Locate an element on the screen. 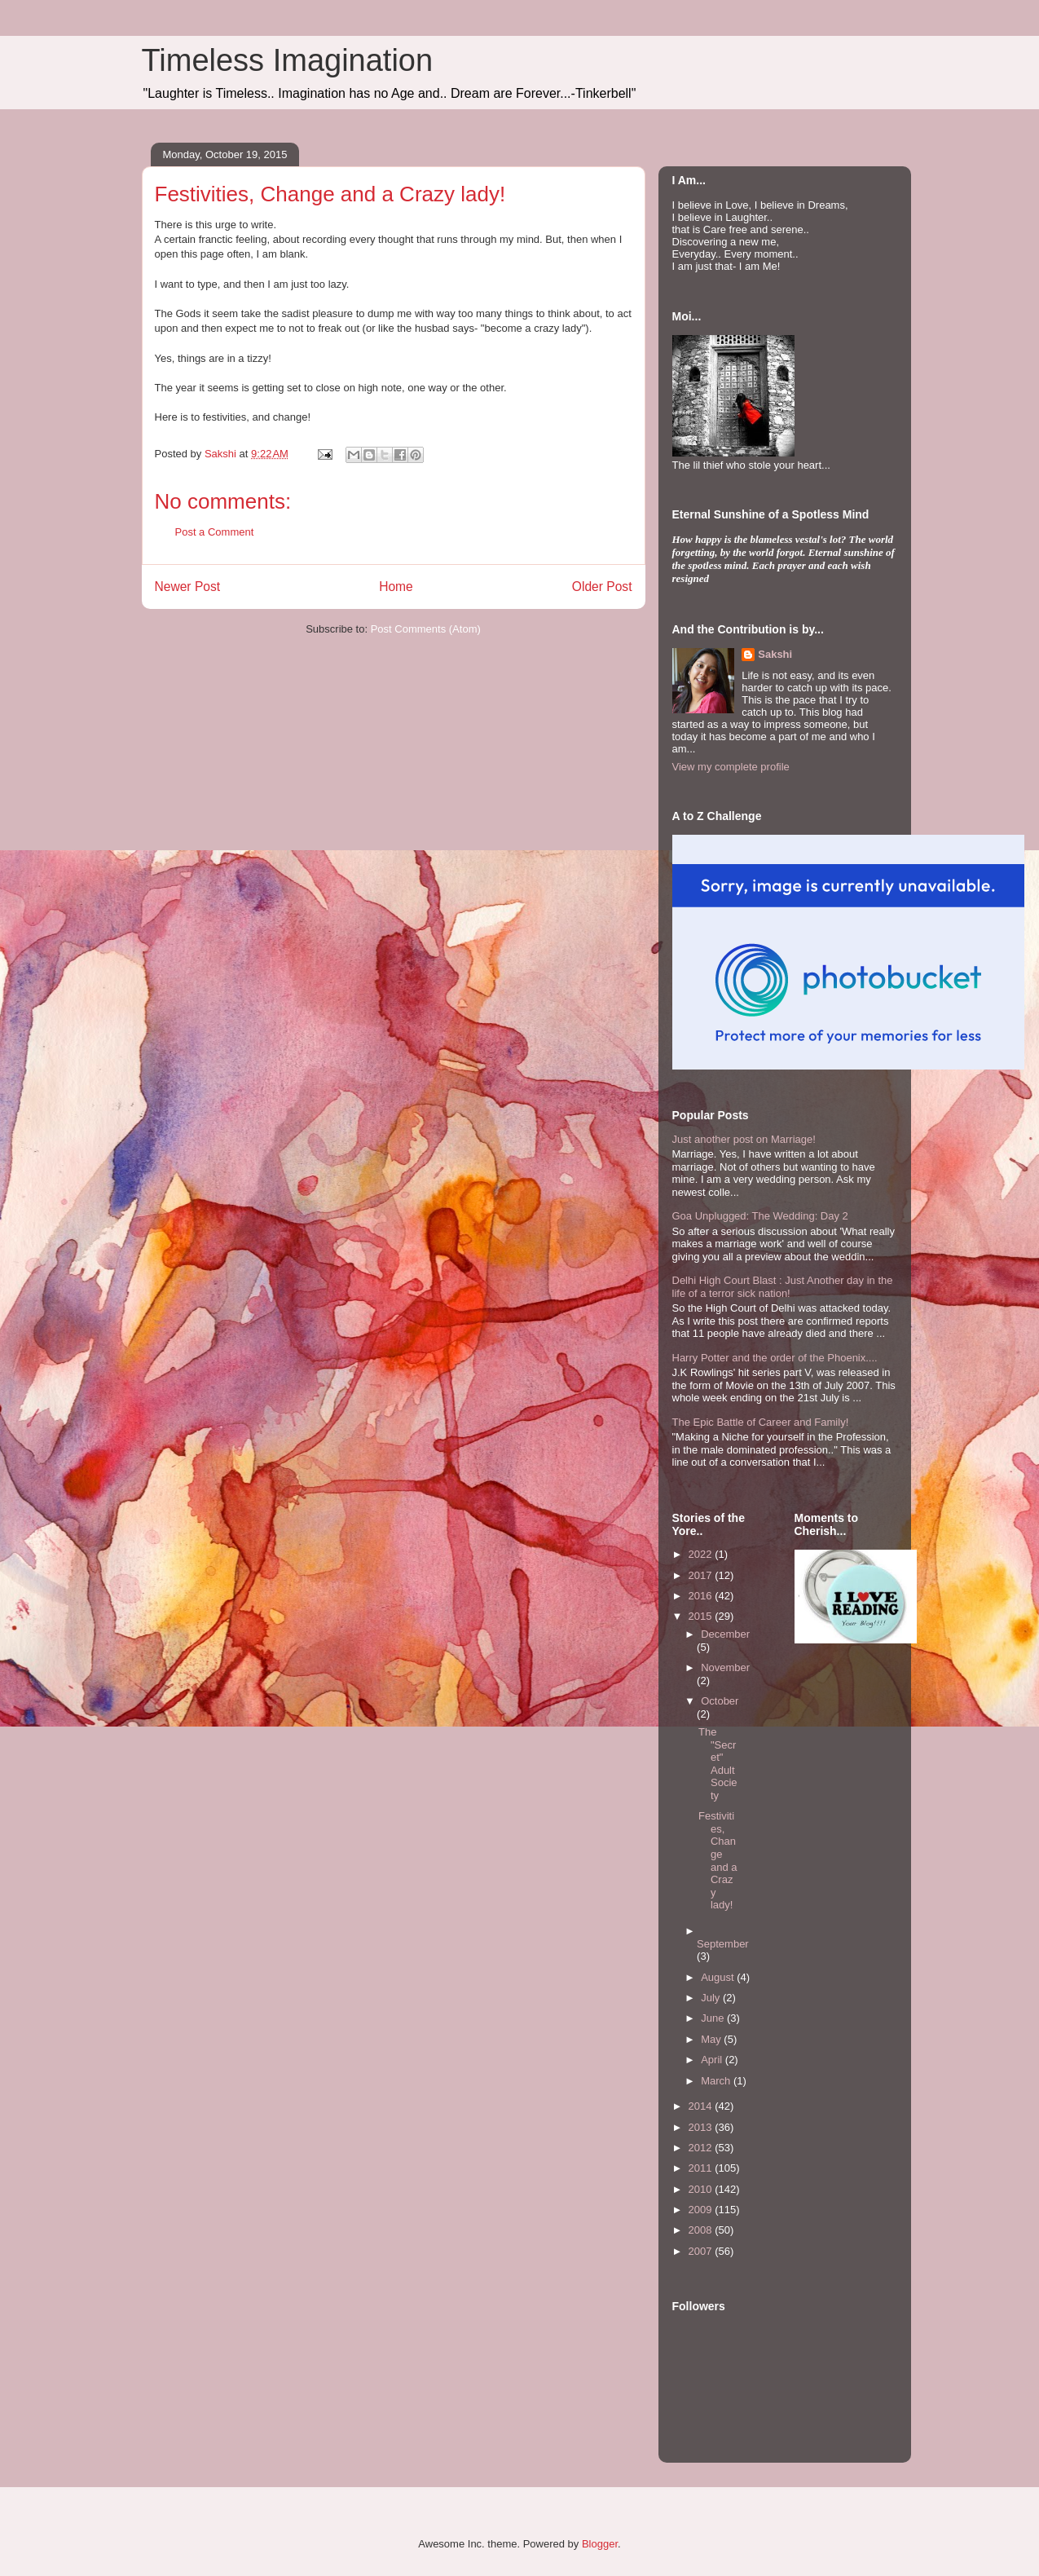  2014 is located at coordinates (702, 2106).